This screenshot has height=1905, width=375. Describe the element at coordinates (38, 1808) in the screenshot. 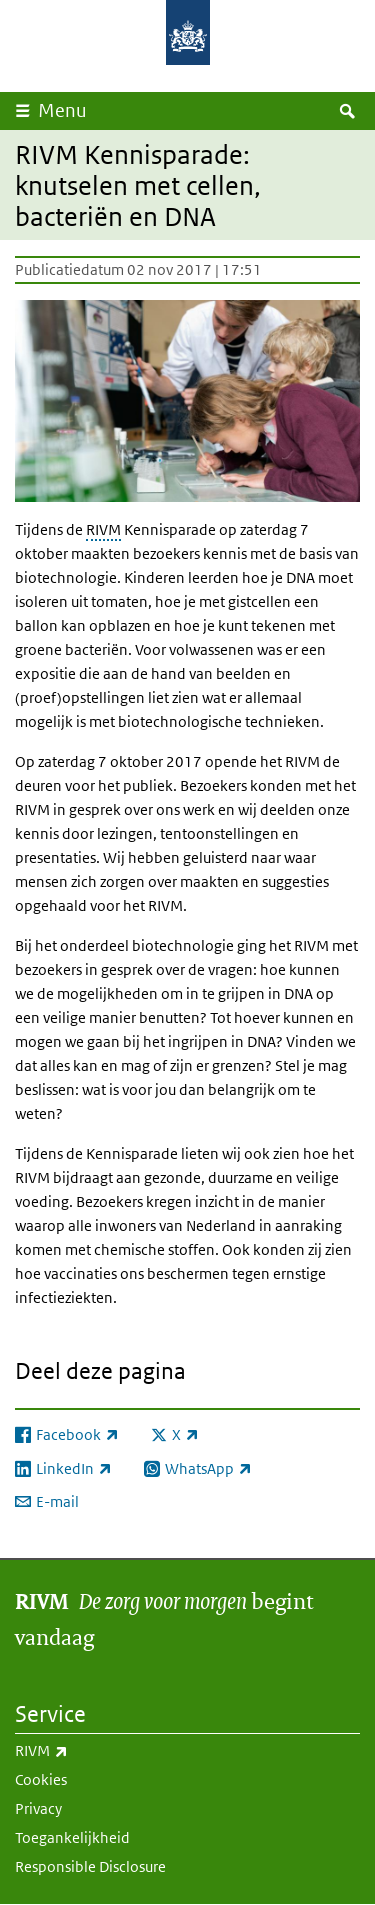

I see `Privacy` at that location.